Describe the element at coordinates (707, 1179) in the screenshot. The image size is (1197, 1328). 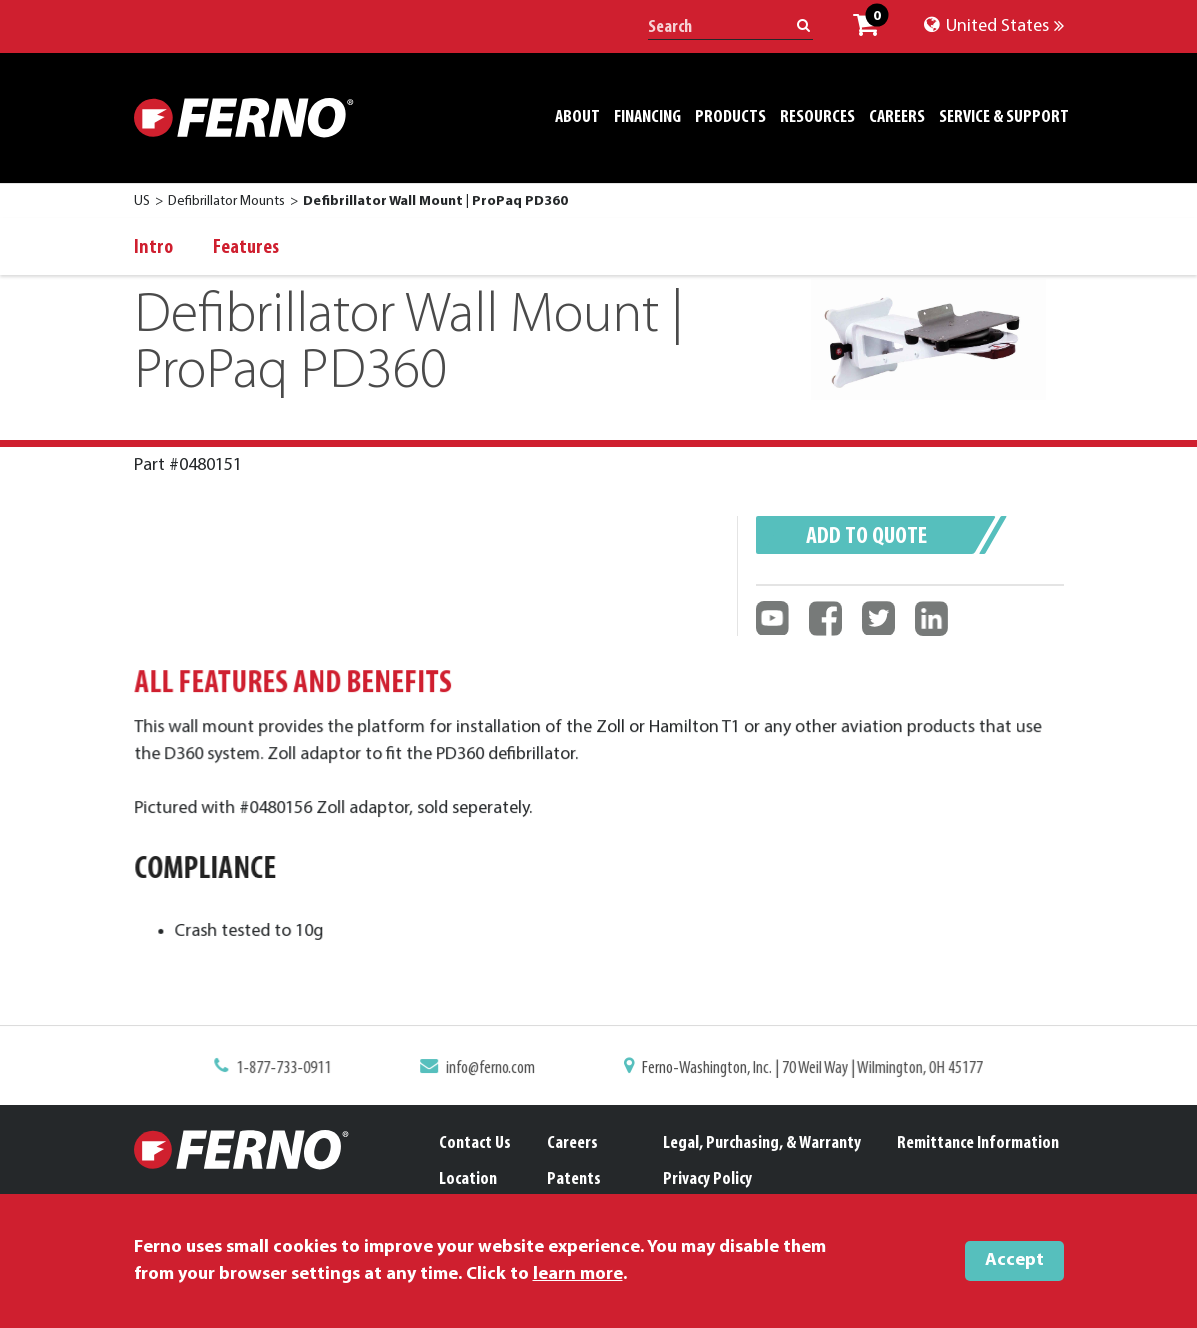
I see `Privacy Policy` at that location.